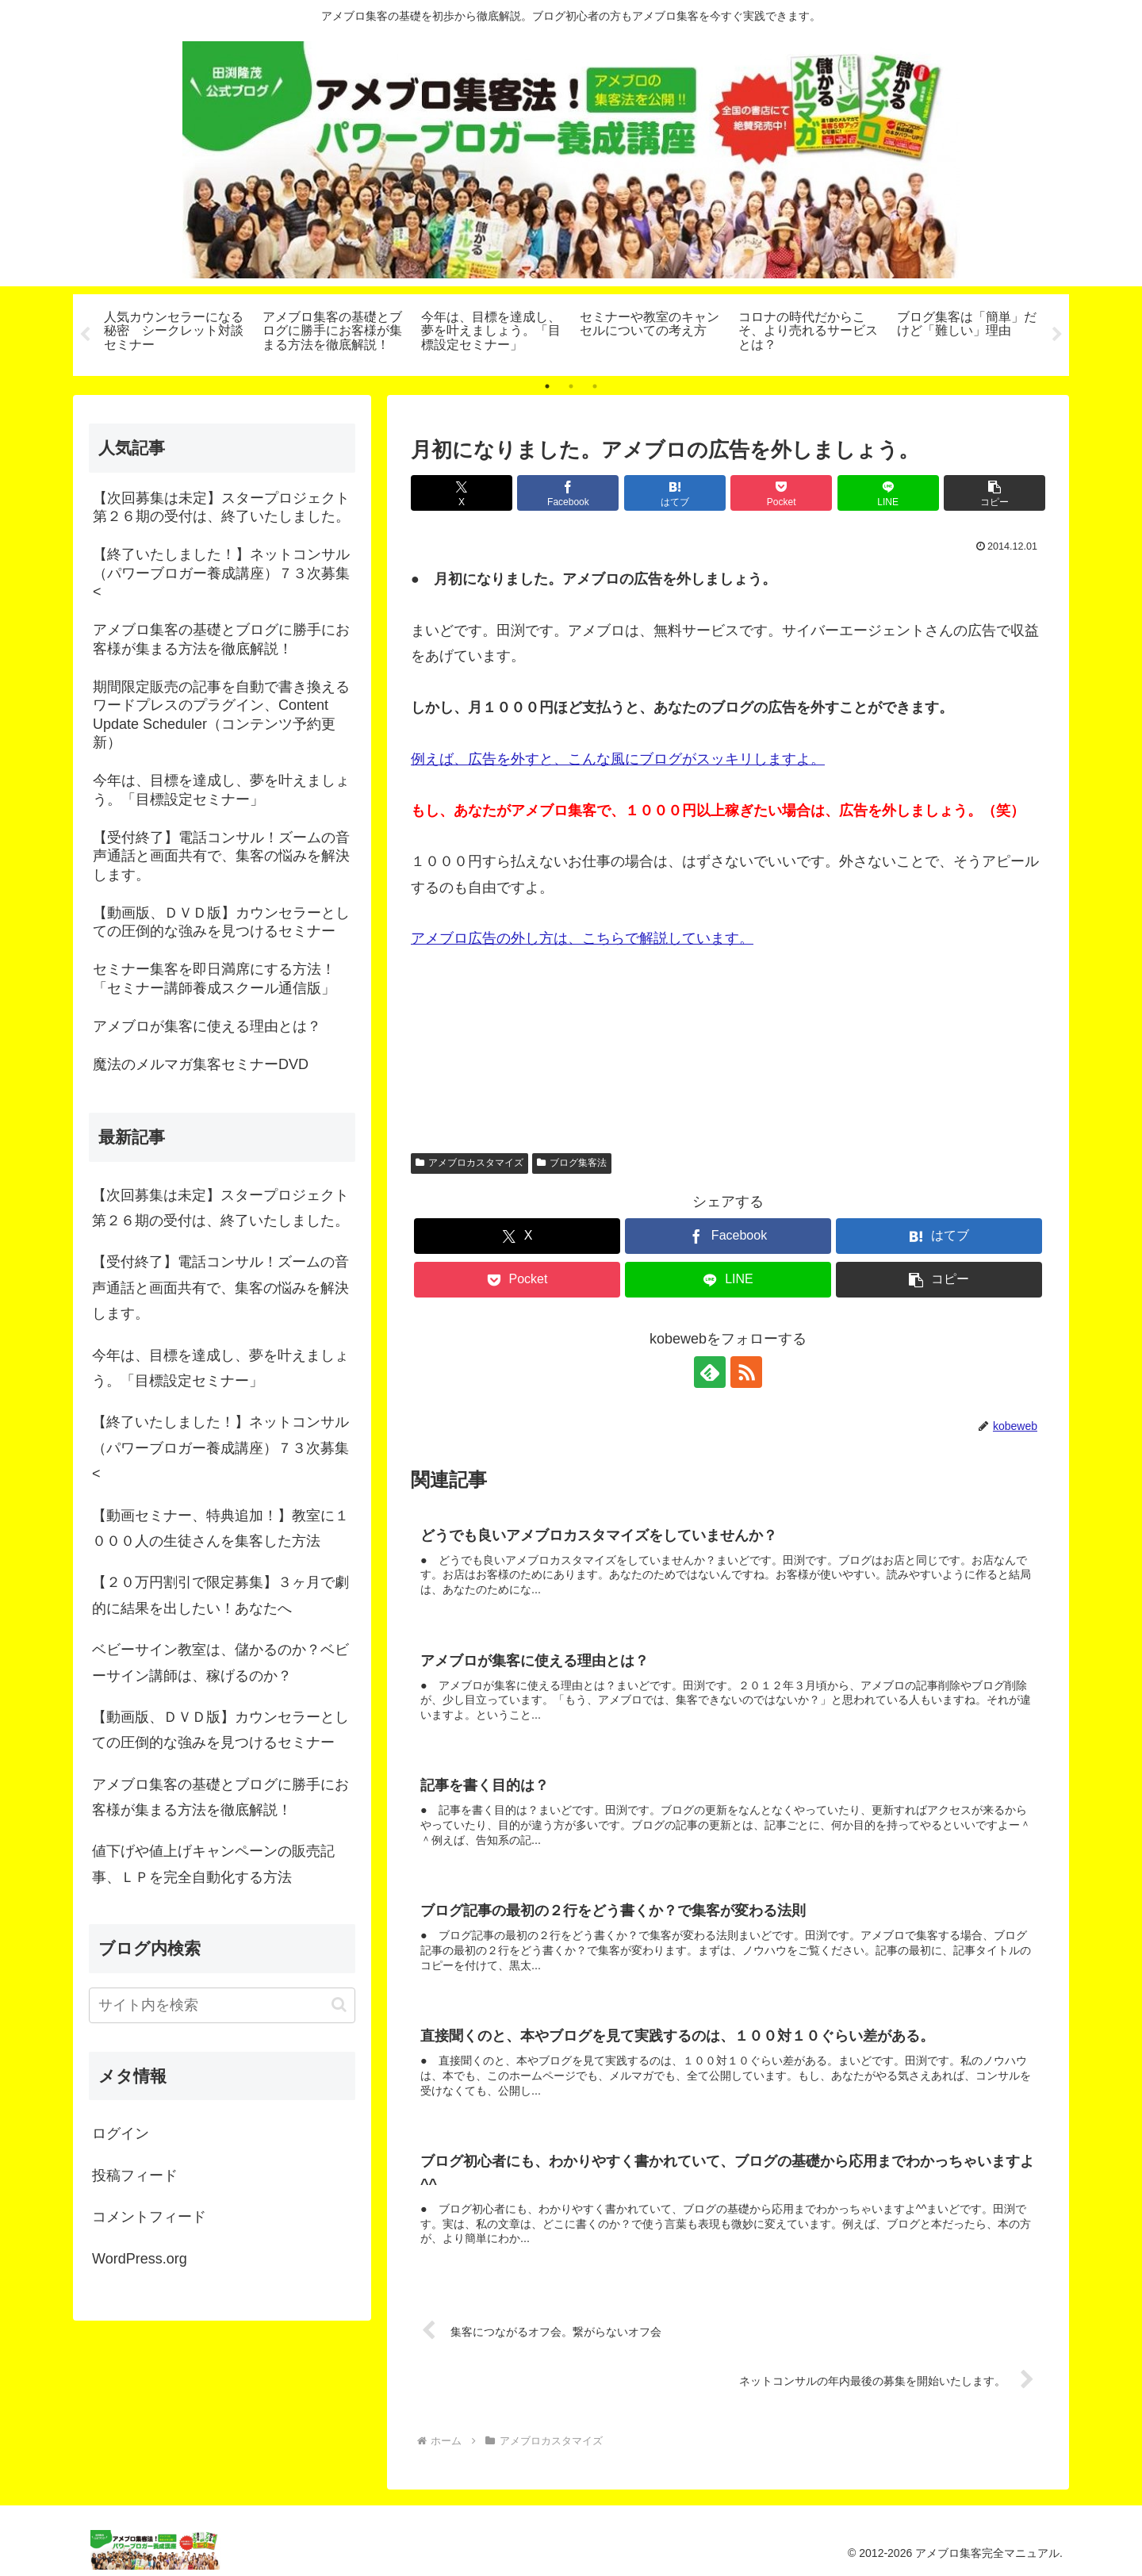 This screenshot has height=2576, width=1142. I want to click on 【動画版、ＤＶＤ版】カウンセラーとしての圧倒的な強みを見つけるセミナー, so click(220, 1729).